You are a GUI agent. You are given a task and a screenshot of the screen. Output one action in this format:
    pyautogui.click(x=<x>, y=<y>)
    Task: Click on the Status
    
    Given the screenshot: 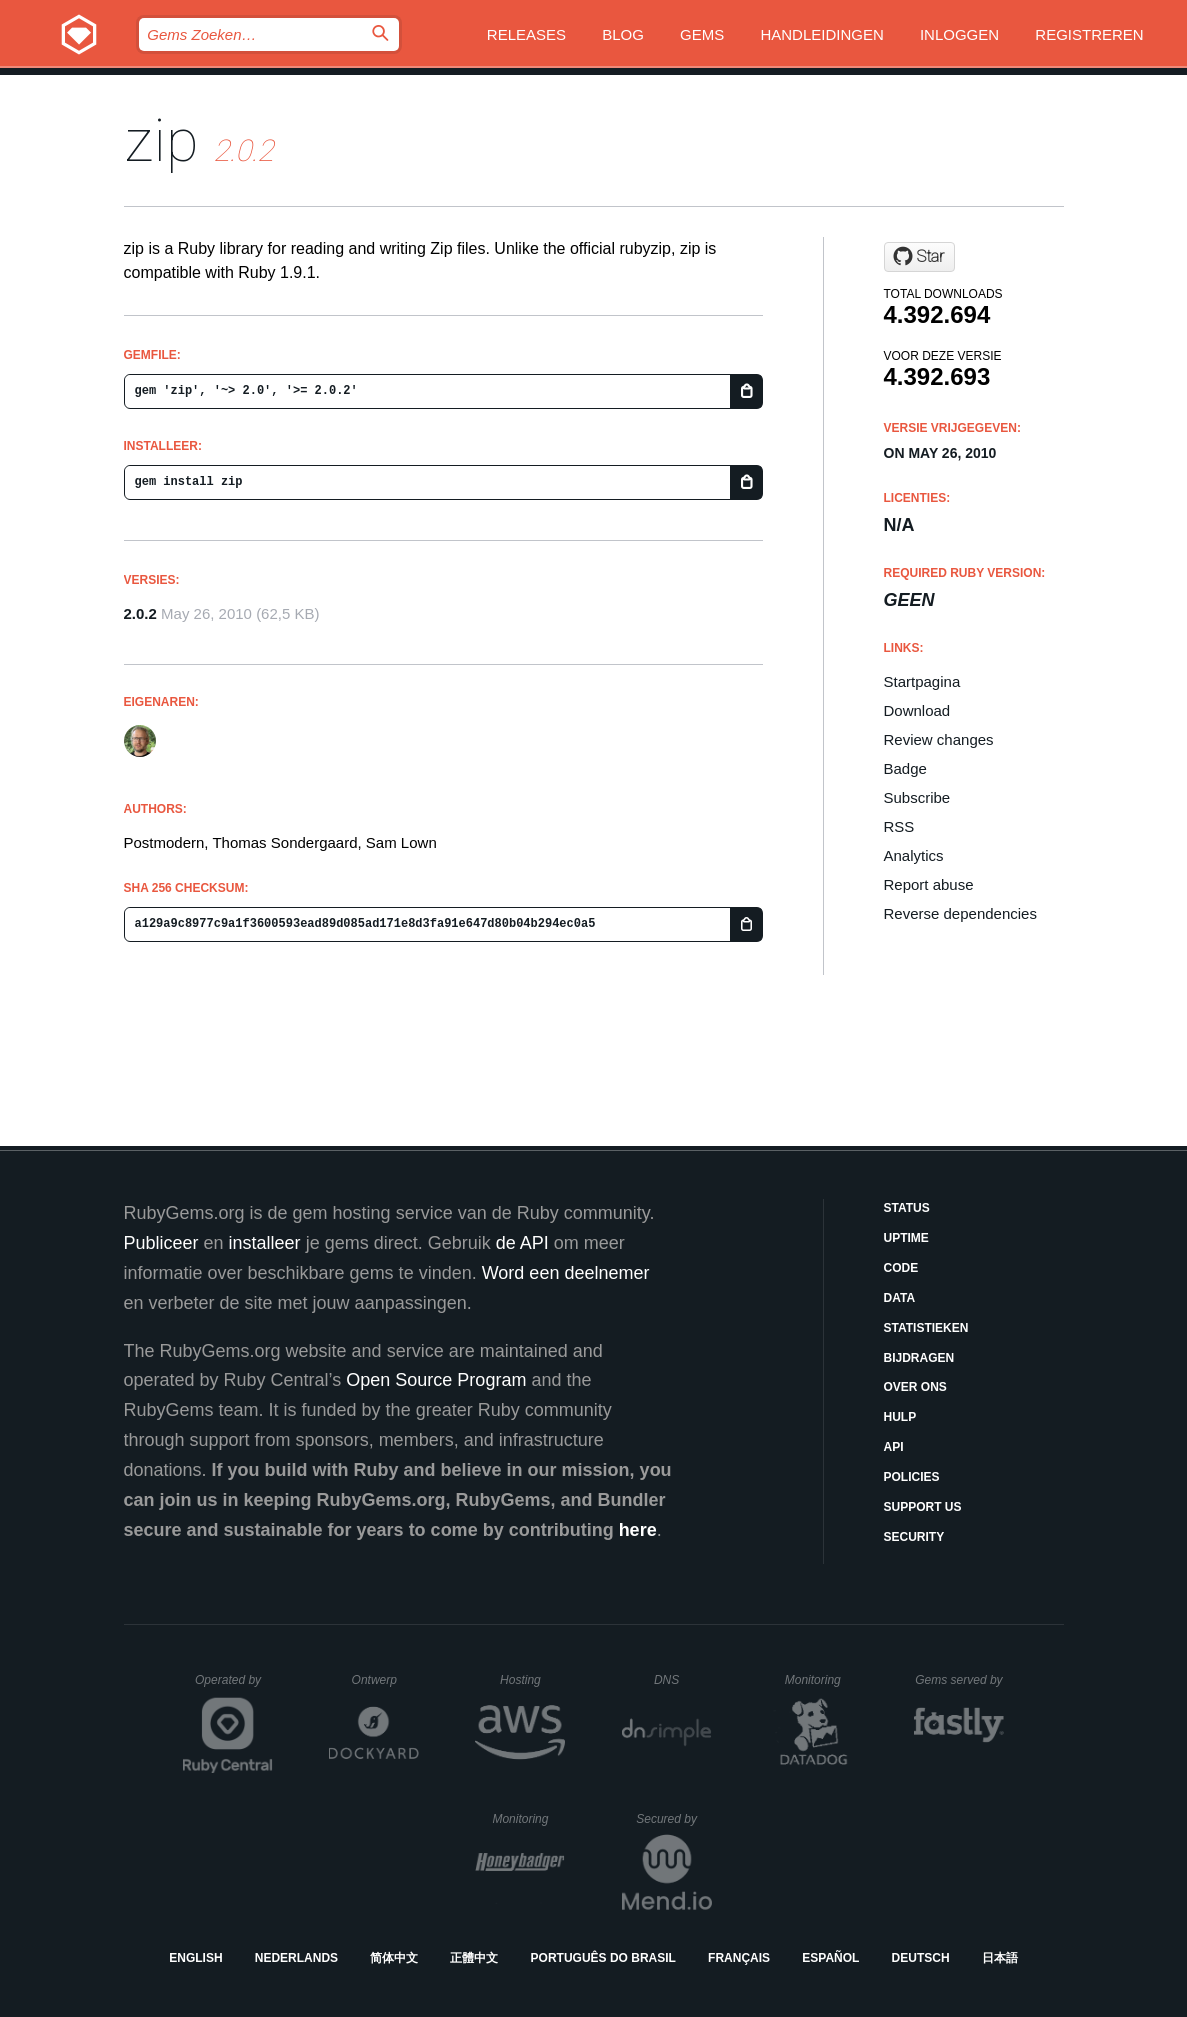 What is the action you would take?
    pyautogui.click(x=907, y=1208)
    